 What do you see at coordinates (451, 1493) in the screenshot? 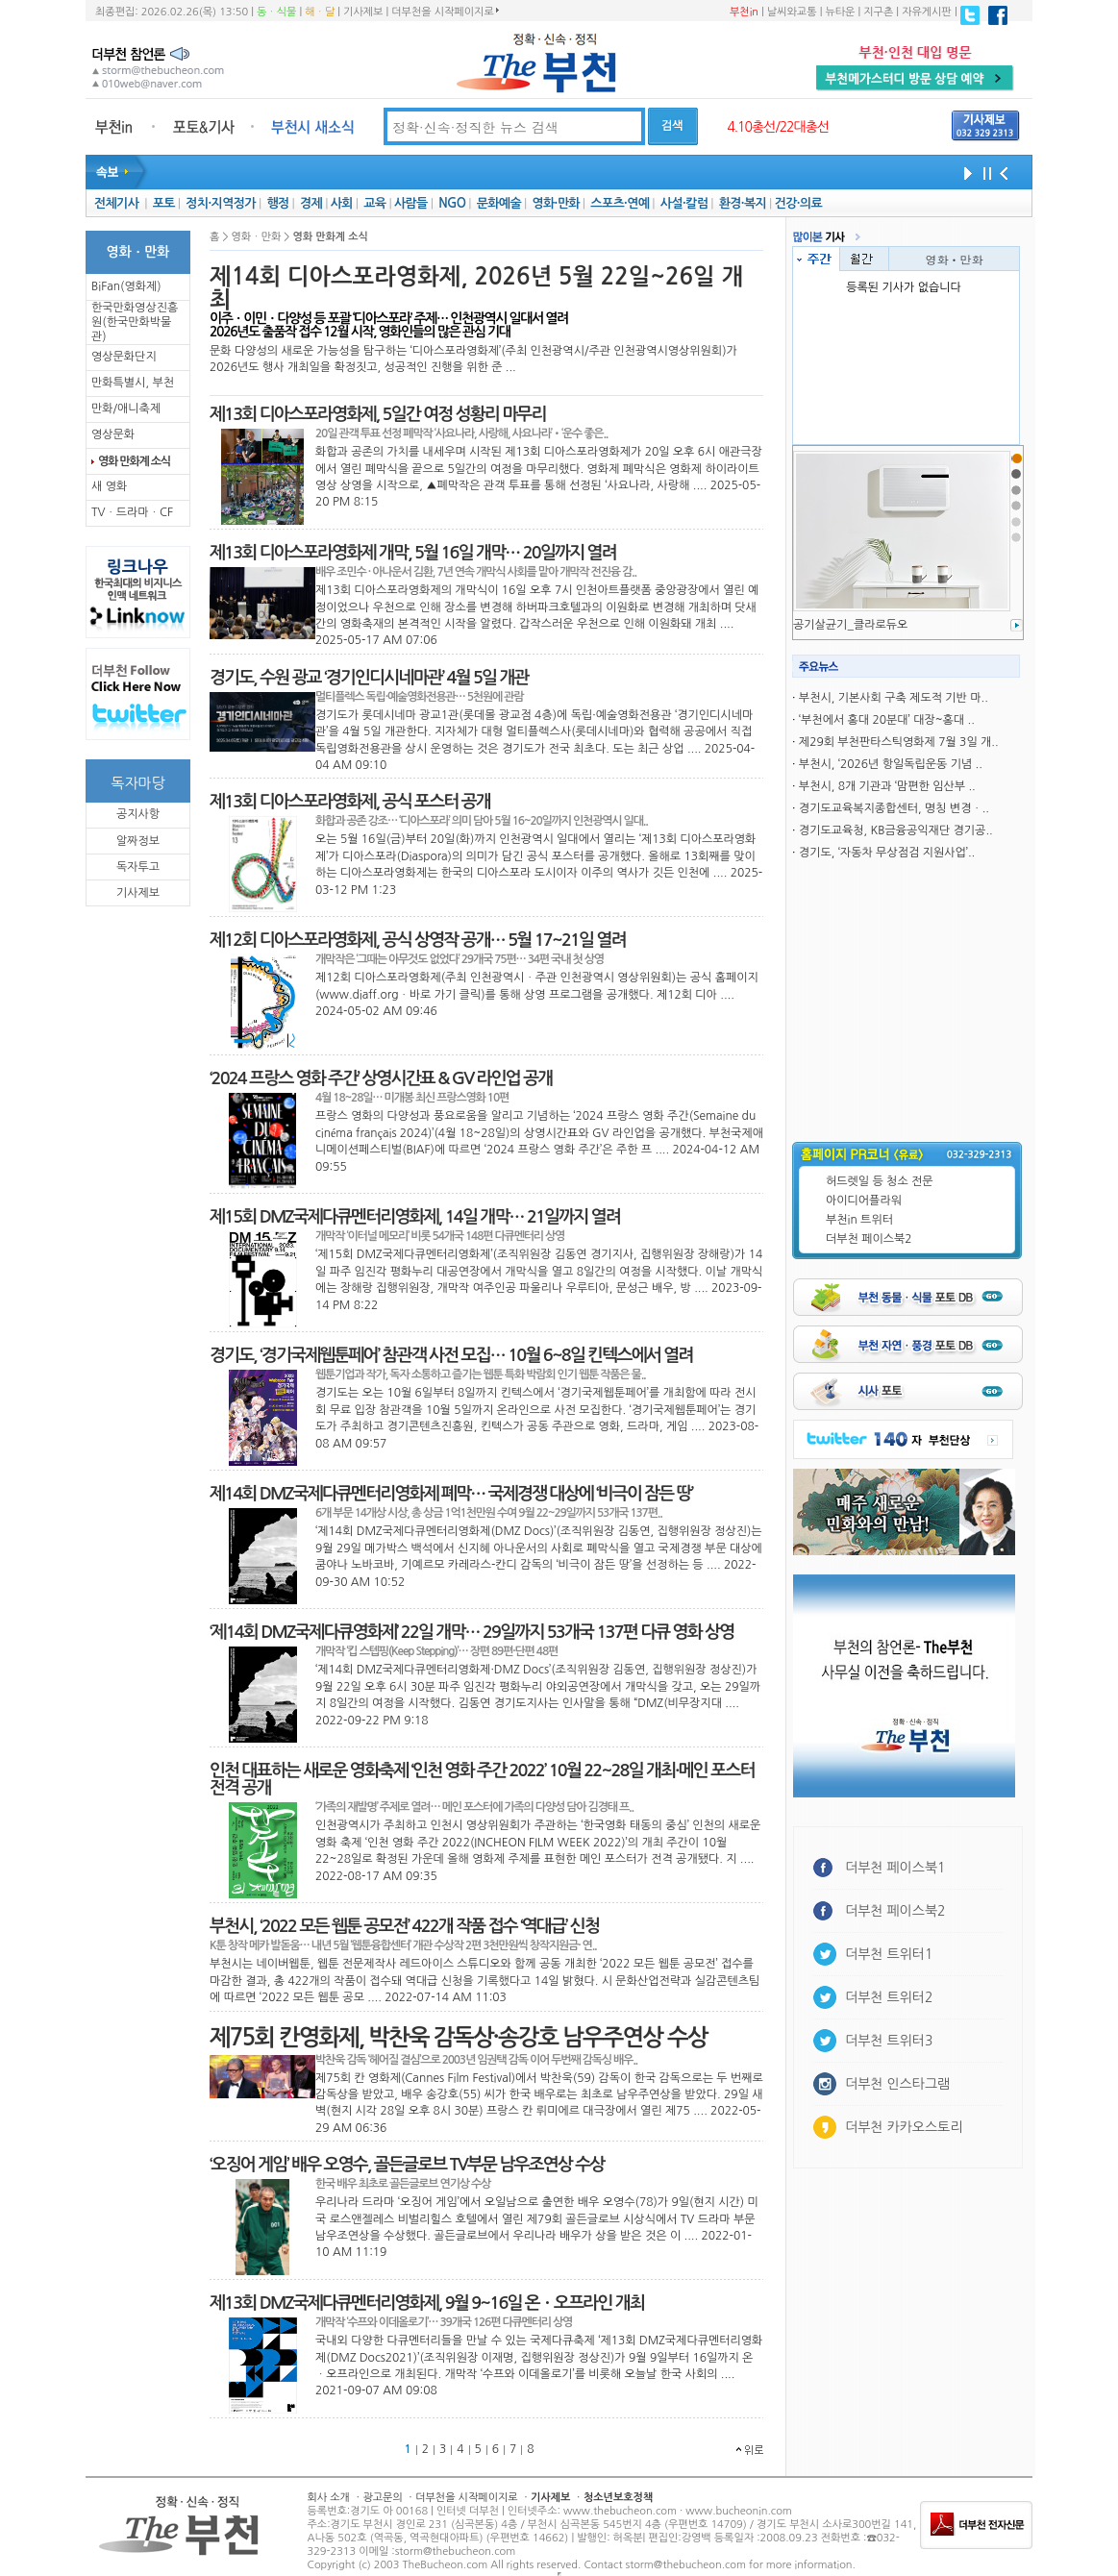
I see `제14회 DMZ국제다큐멘터리영화제 폐막… 국제경쟁 대상에 ‘비극이 잠든 땅’` at bounding box center [451, 1493].